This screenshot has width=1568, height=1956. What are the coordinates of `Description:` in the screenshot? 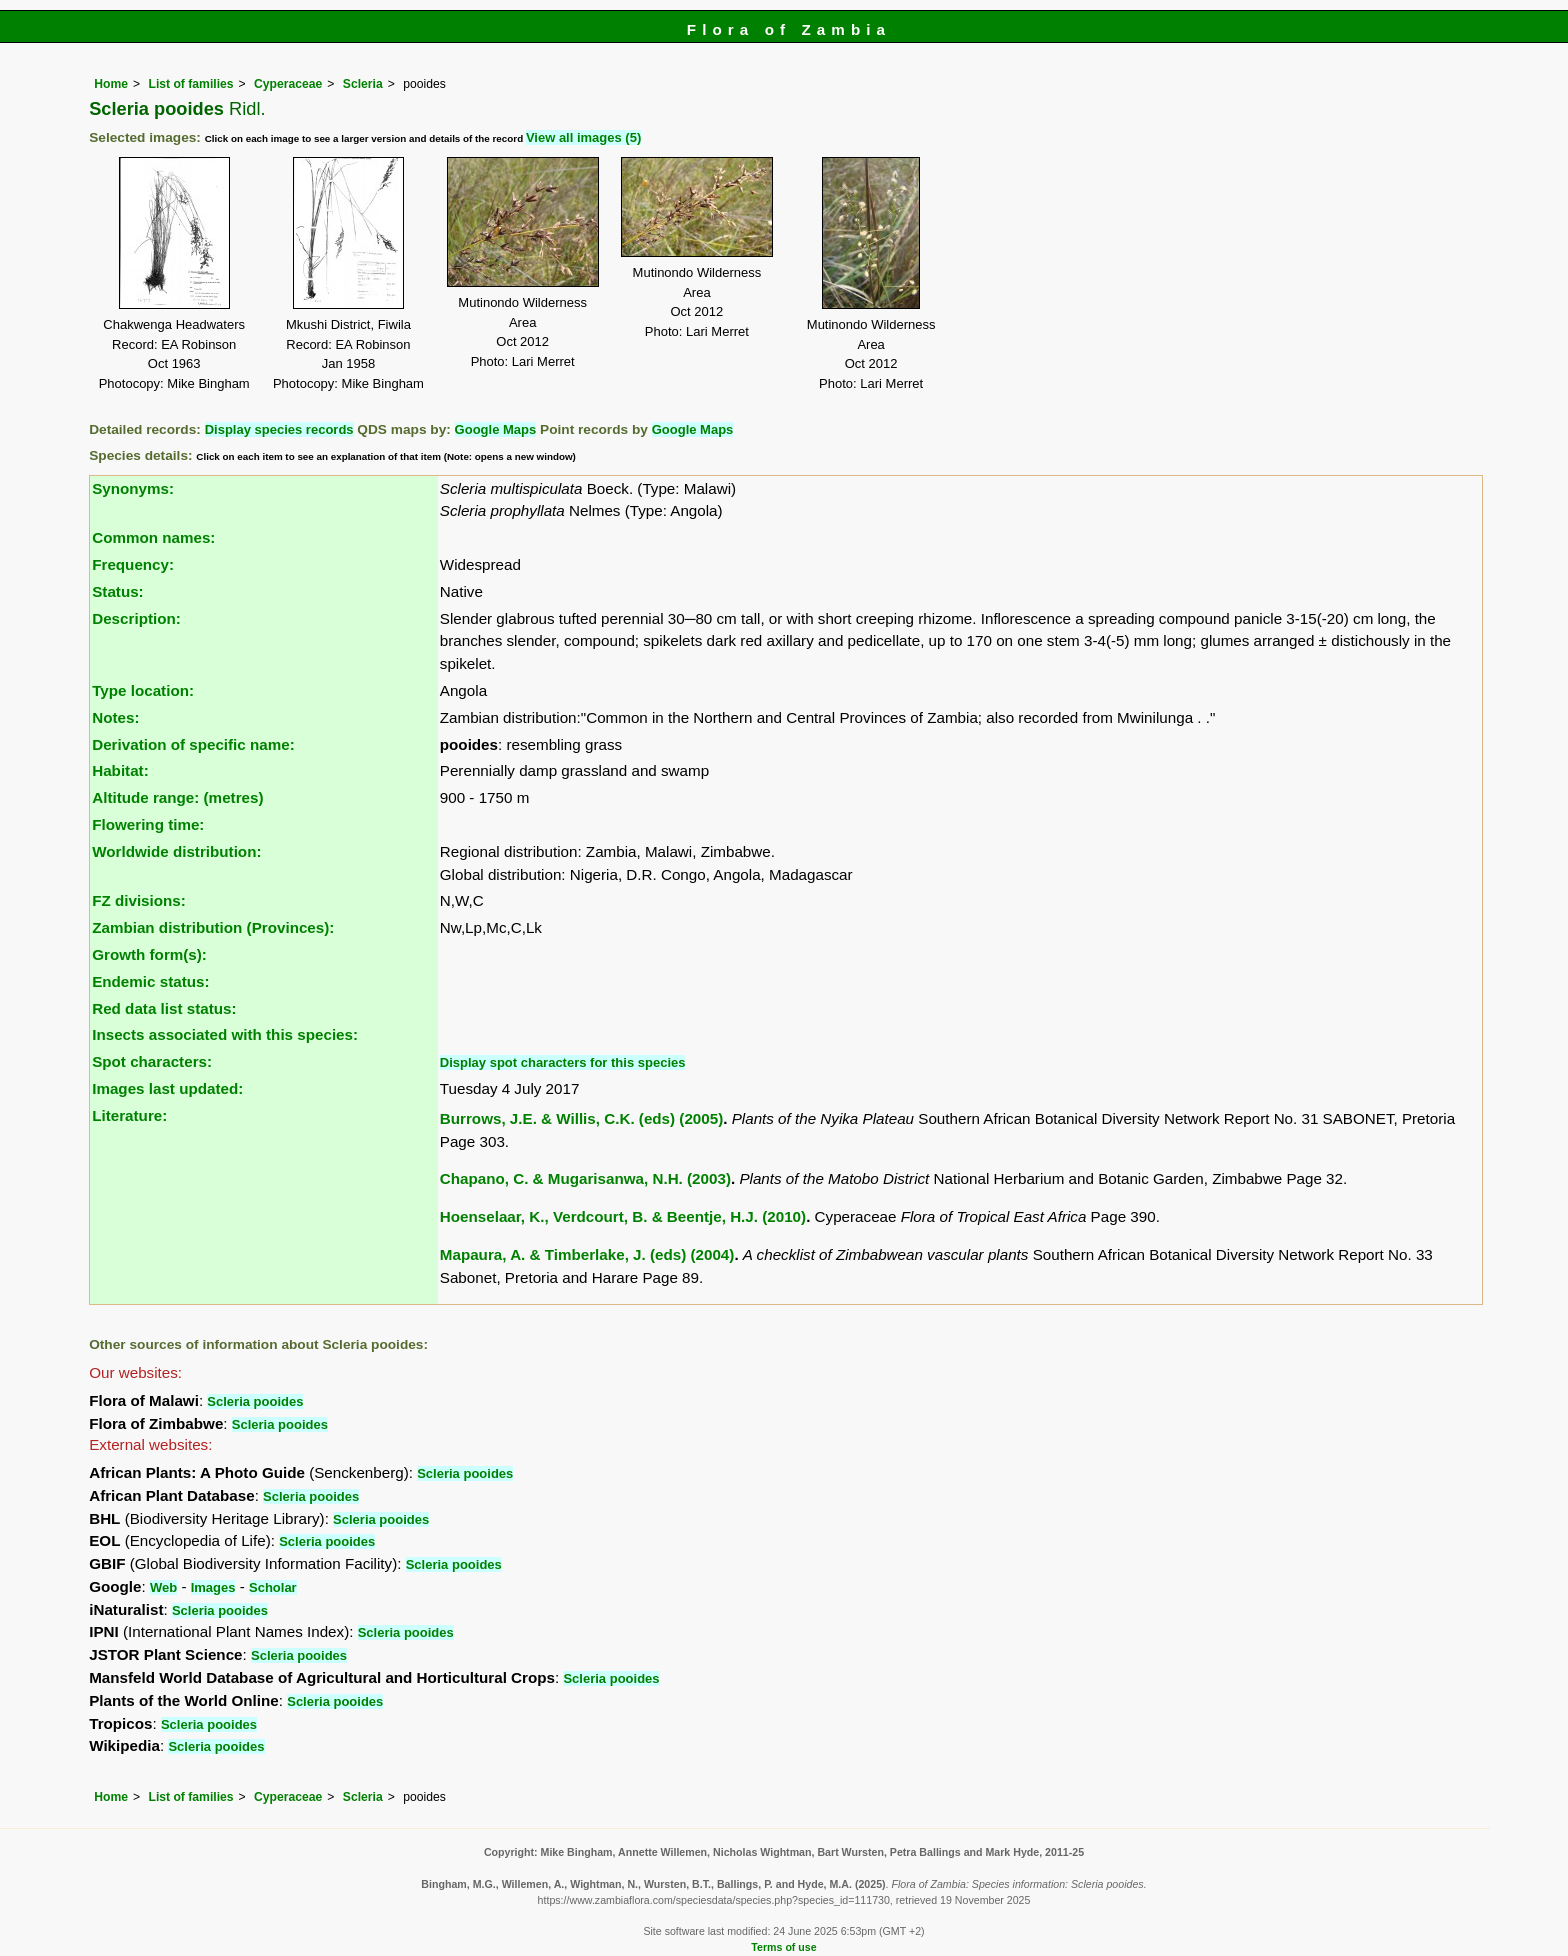 It's located at (136, 618).